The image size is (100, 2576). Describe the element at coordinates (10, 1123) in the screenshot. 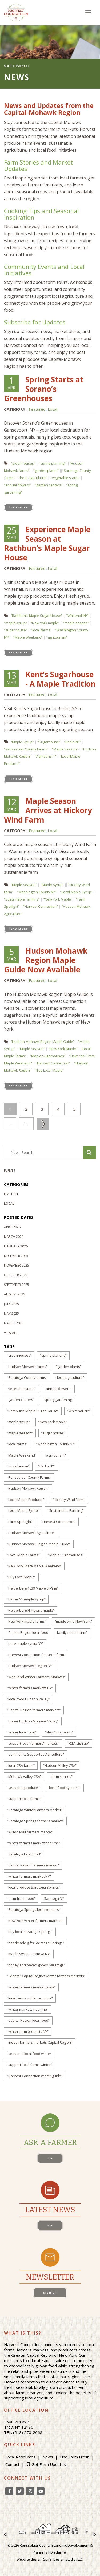

I see `...` at that location.